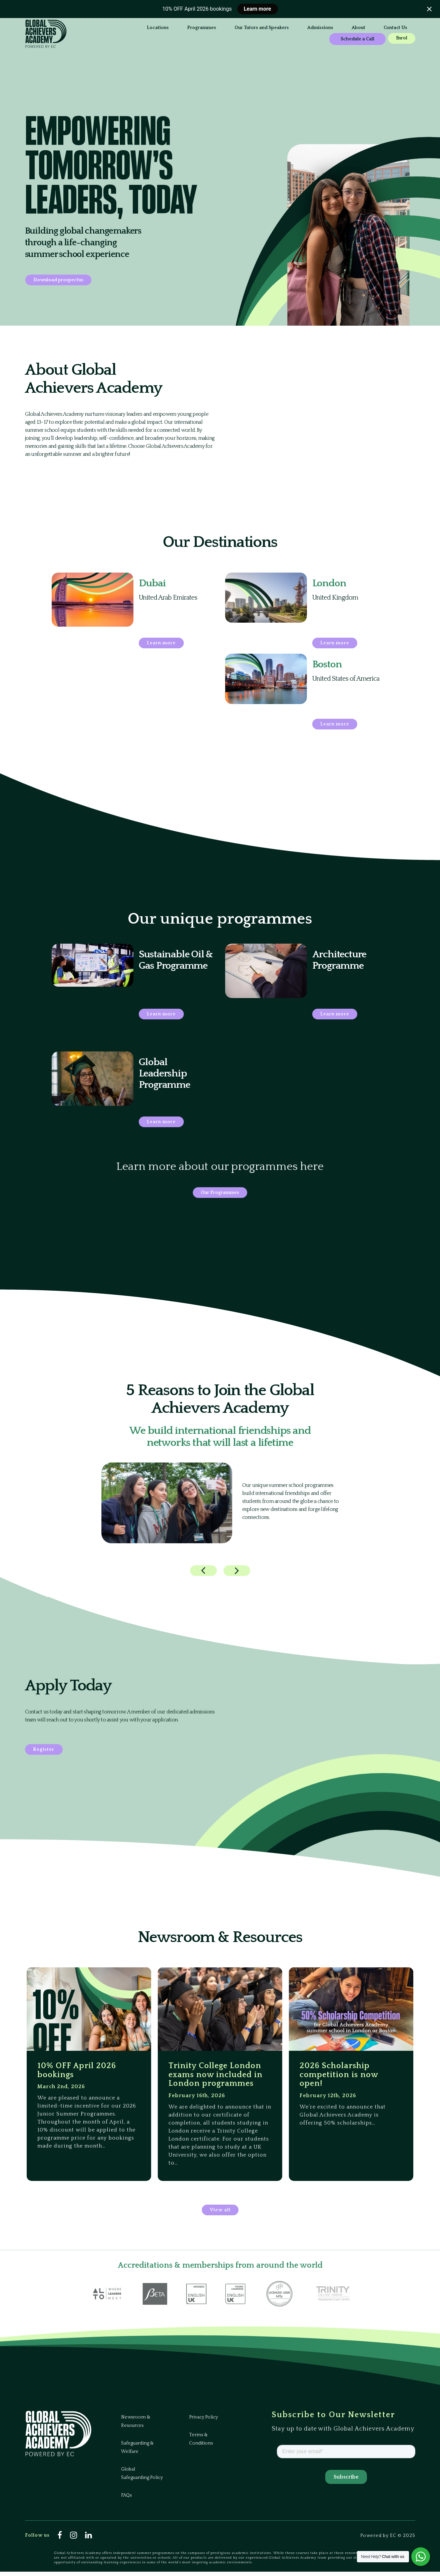  What do you see at coordinates (193, 28) in the screenshot?
I see `Our Tutors and Speakers` at bounding box center [193, 28].